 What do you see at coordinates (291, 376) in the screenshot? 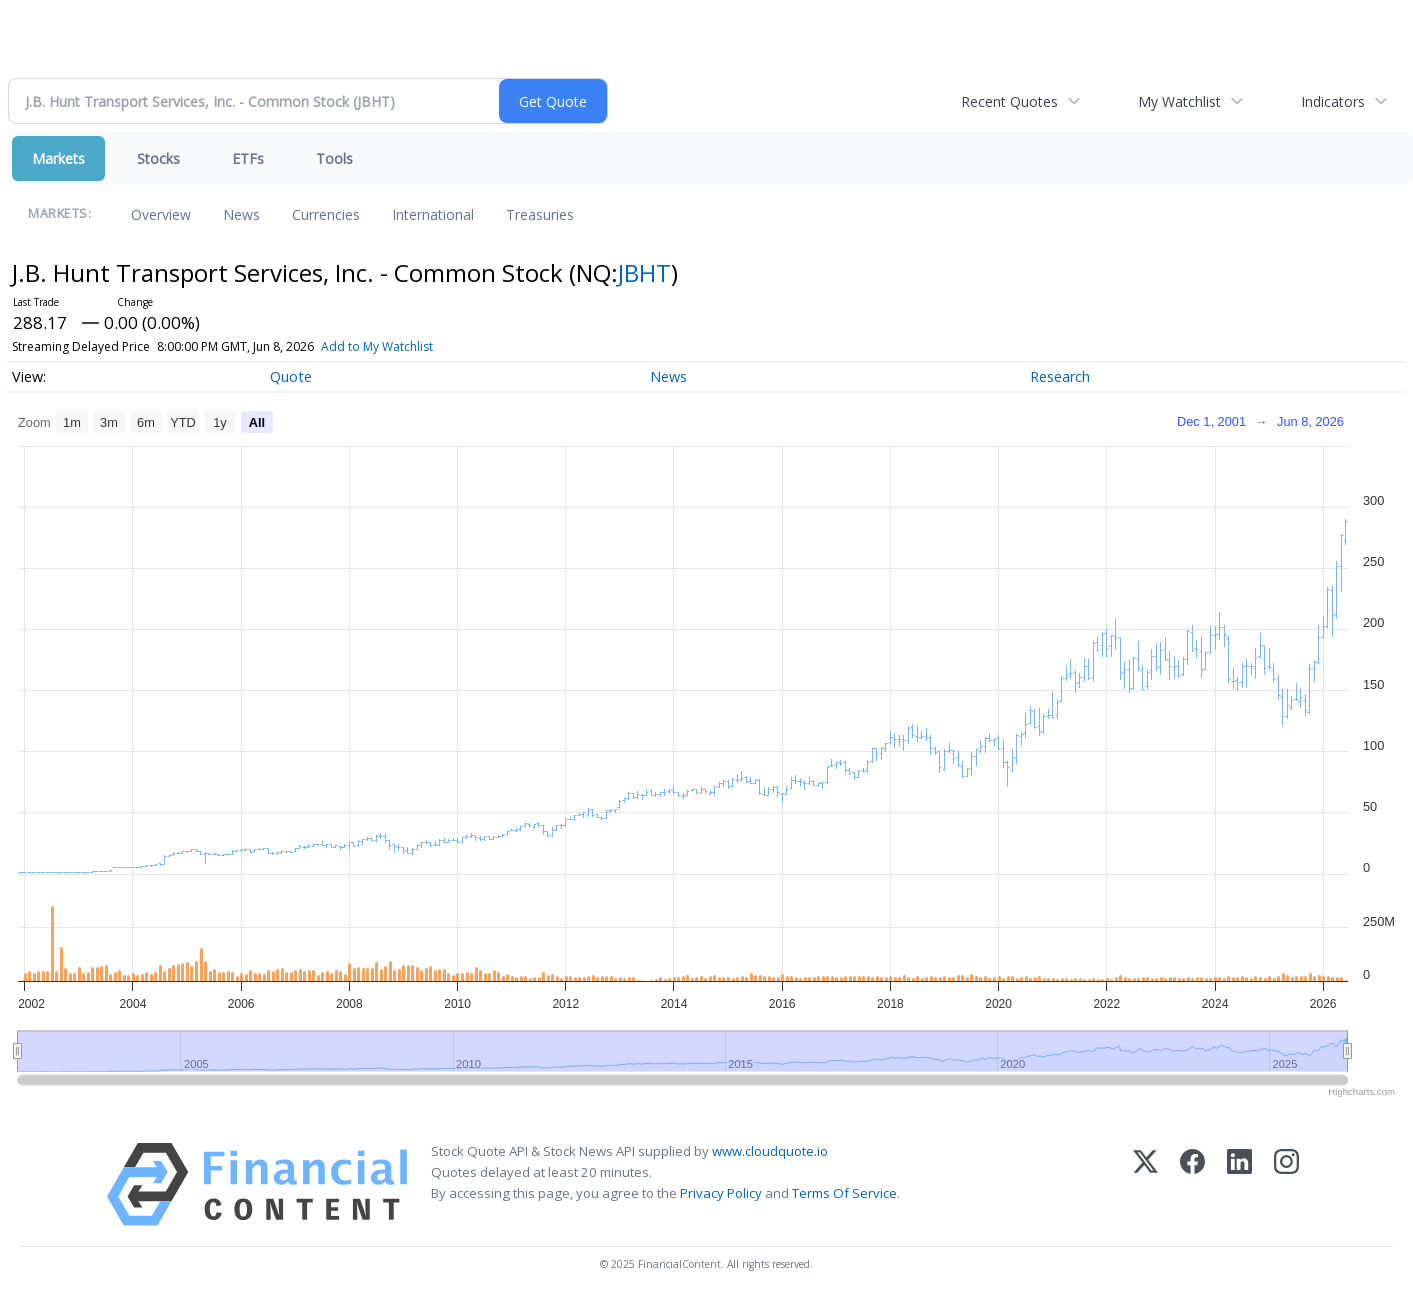
I see `Quote` at bounding box center [291, 376].